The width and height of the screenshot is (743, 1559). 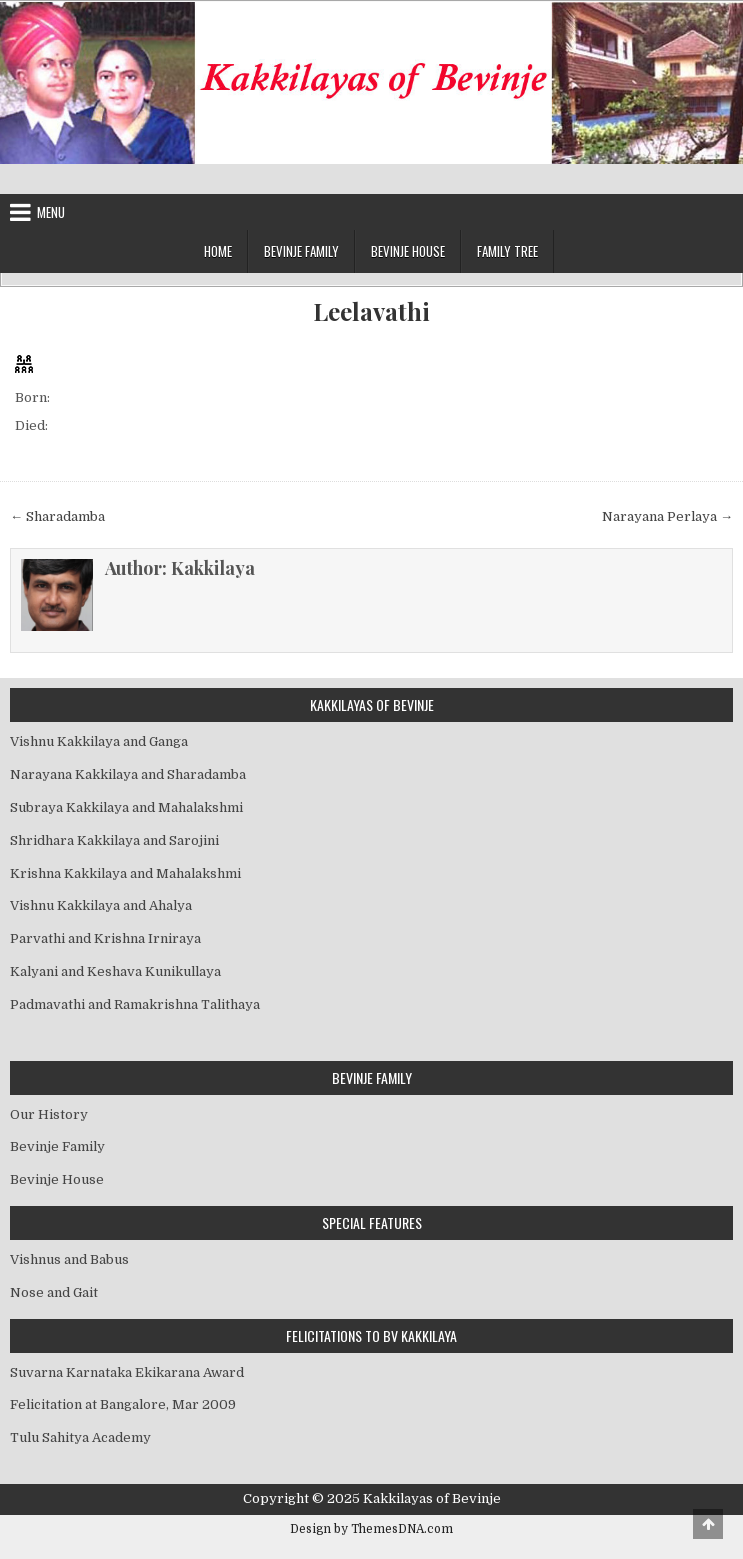 I want to click on ← Sharadamba, so click(x=57, y=516).